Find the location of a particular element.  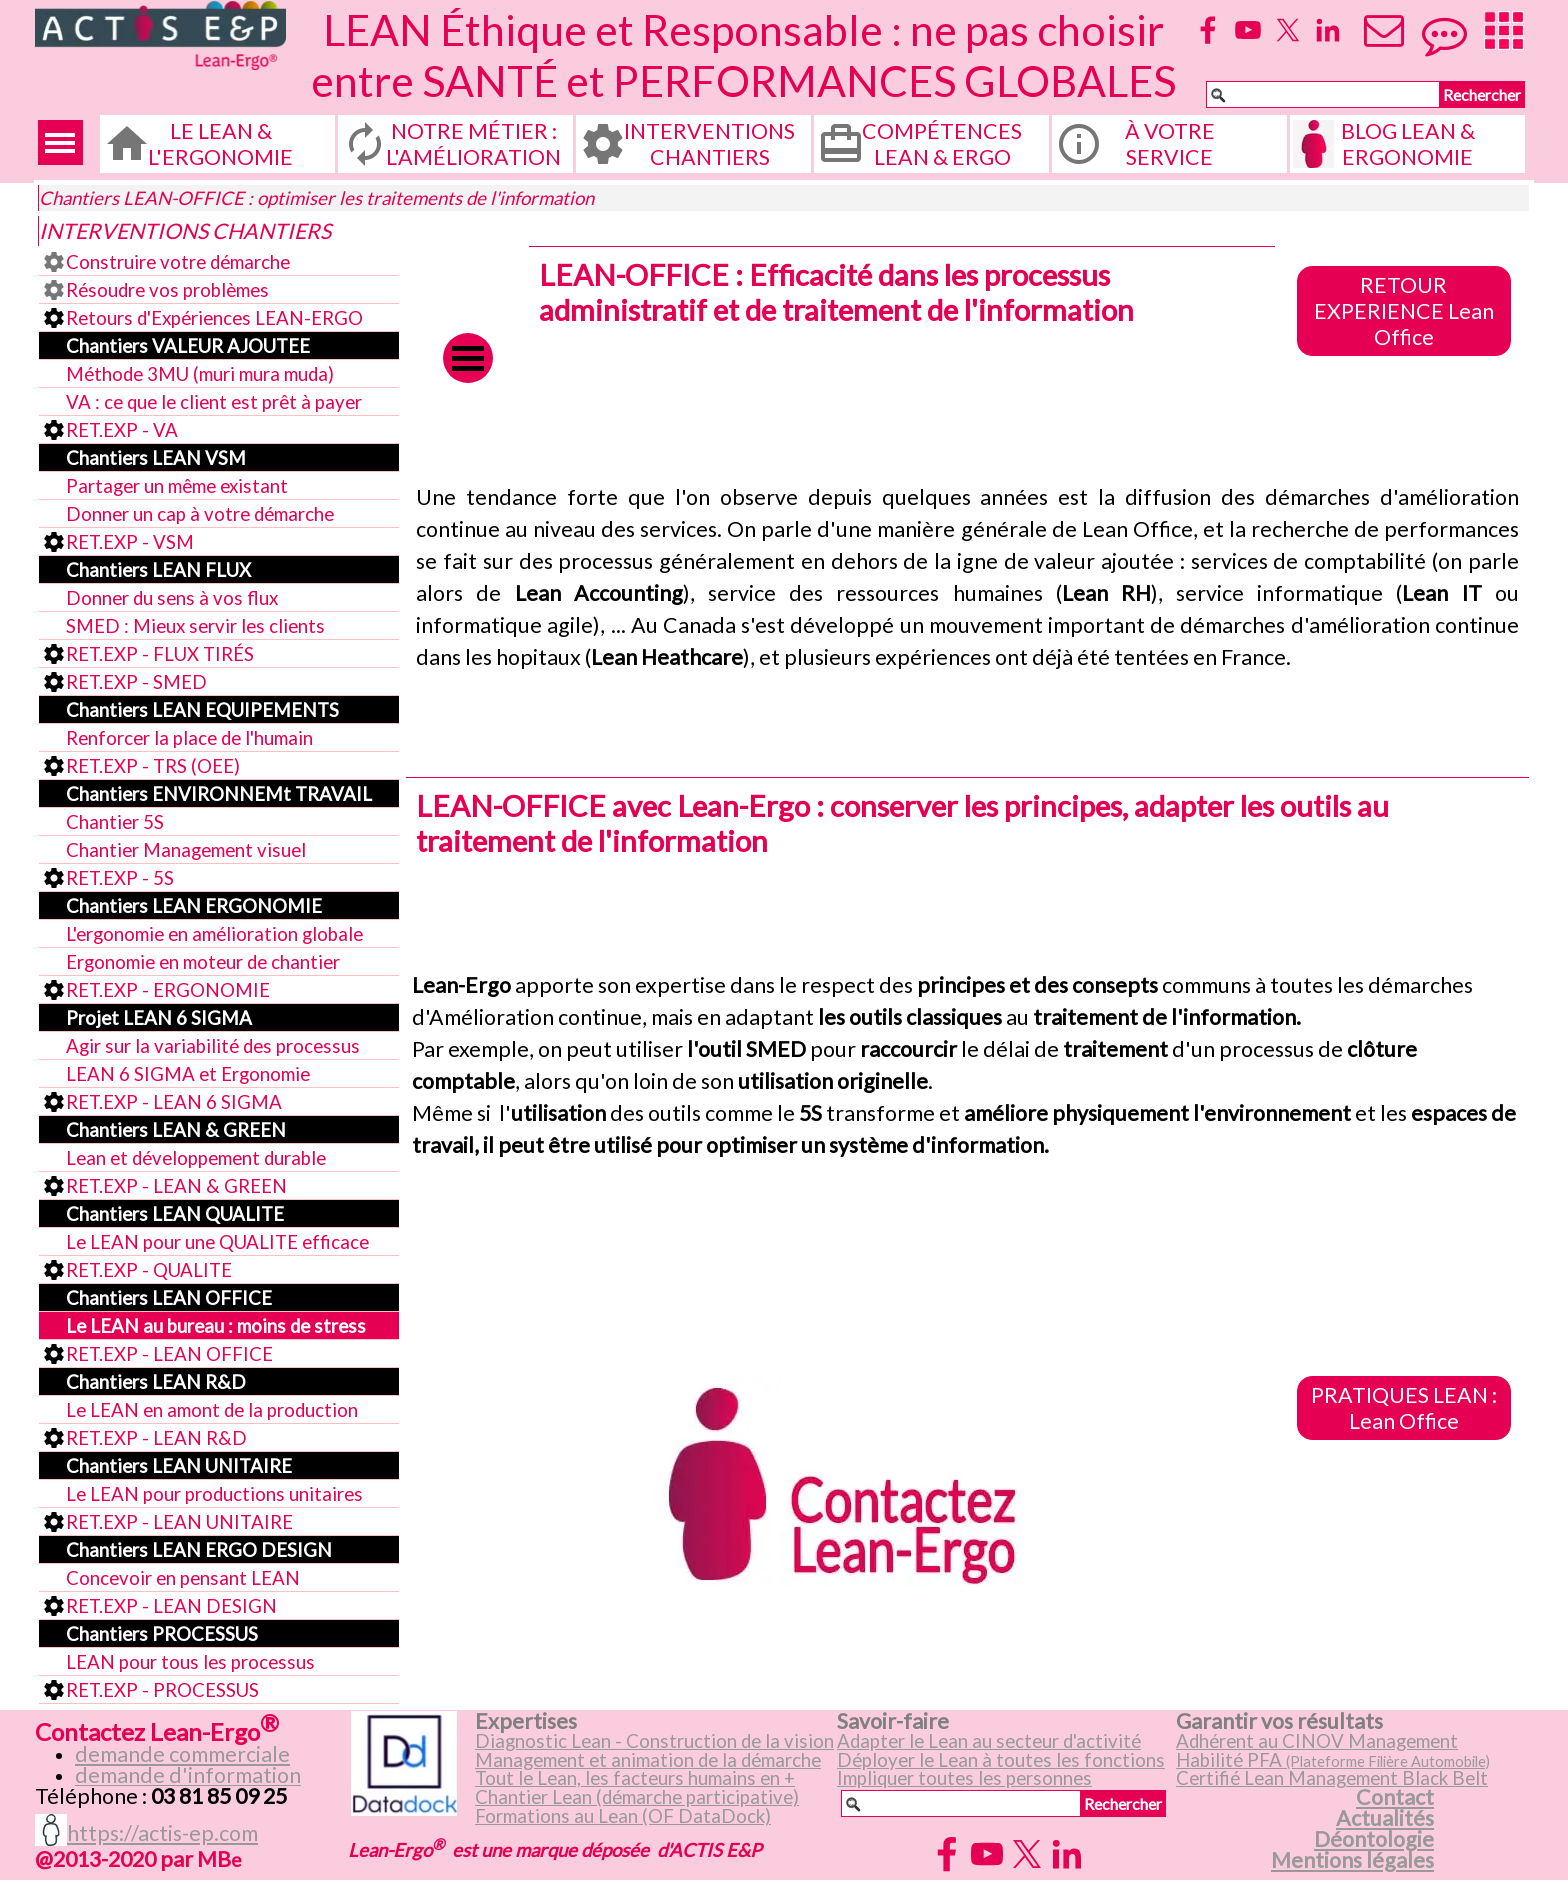

Le LEAN pour productions unitaires is located at coordinates (214, 1494).